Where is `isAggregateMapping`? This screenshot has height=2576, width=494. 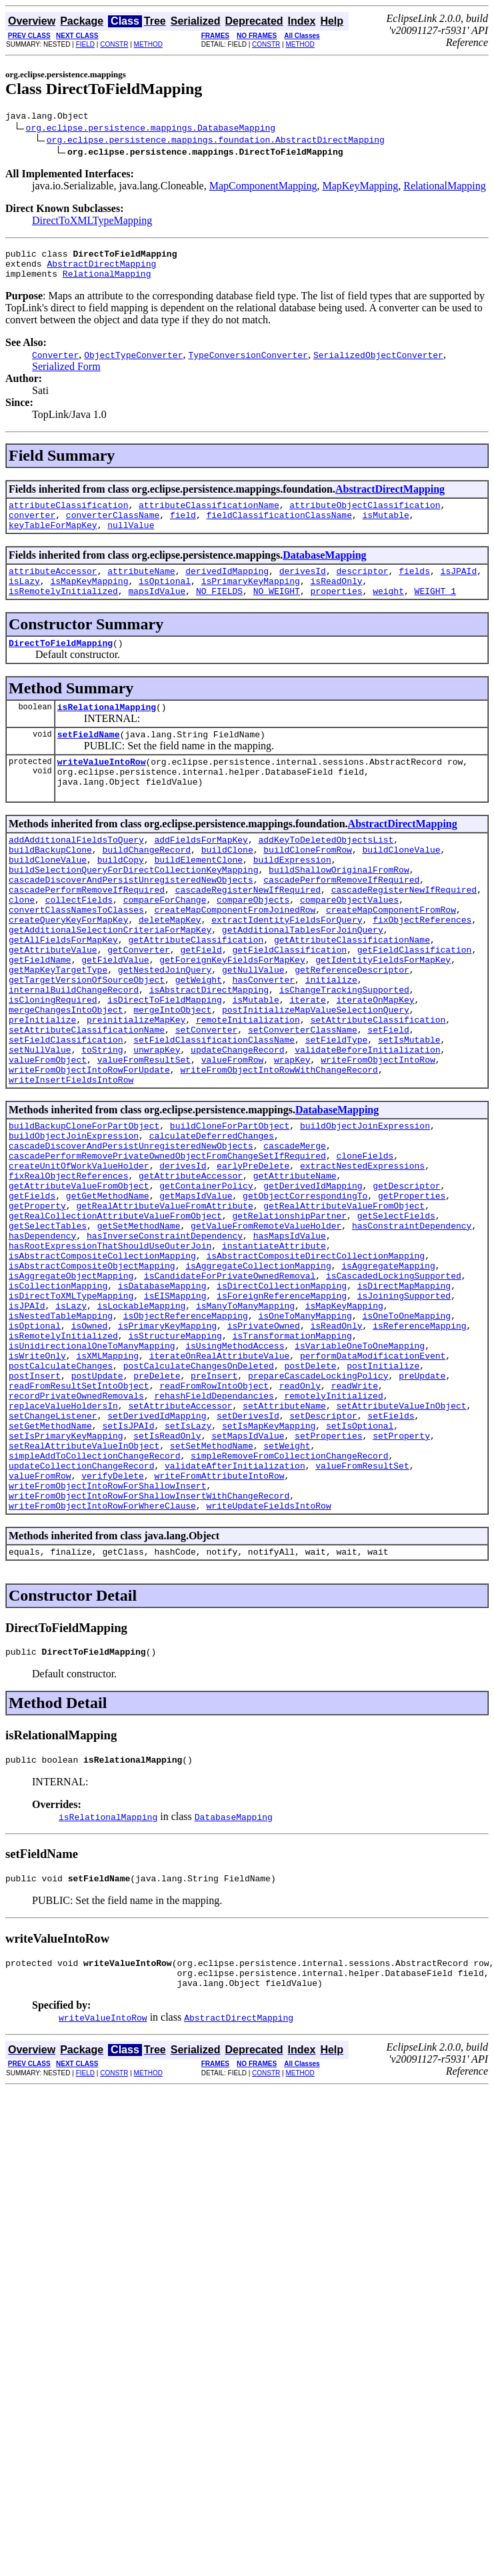
isAggregateMapping is located at coordinates (388, 1377).